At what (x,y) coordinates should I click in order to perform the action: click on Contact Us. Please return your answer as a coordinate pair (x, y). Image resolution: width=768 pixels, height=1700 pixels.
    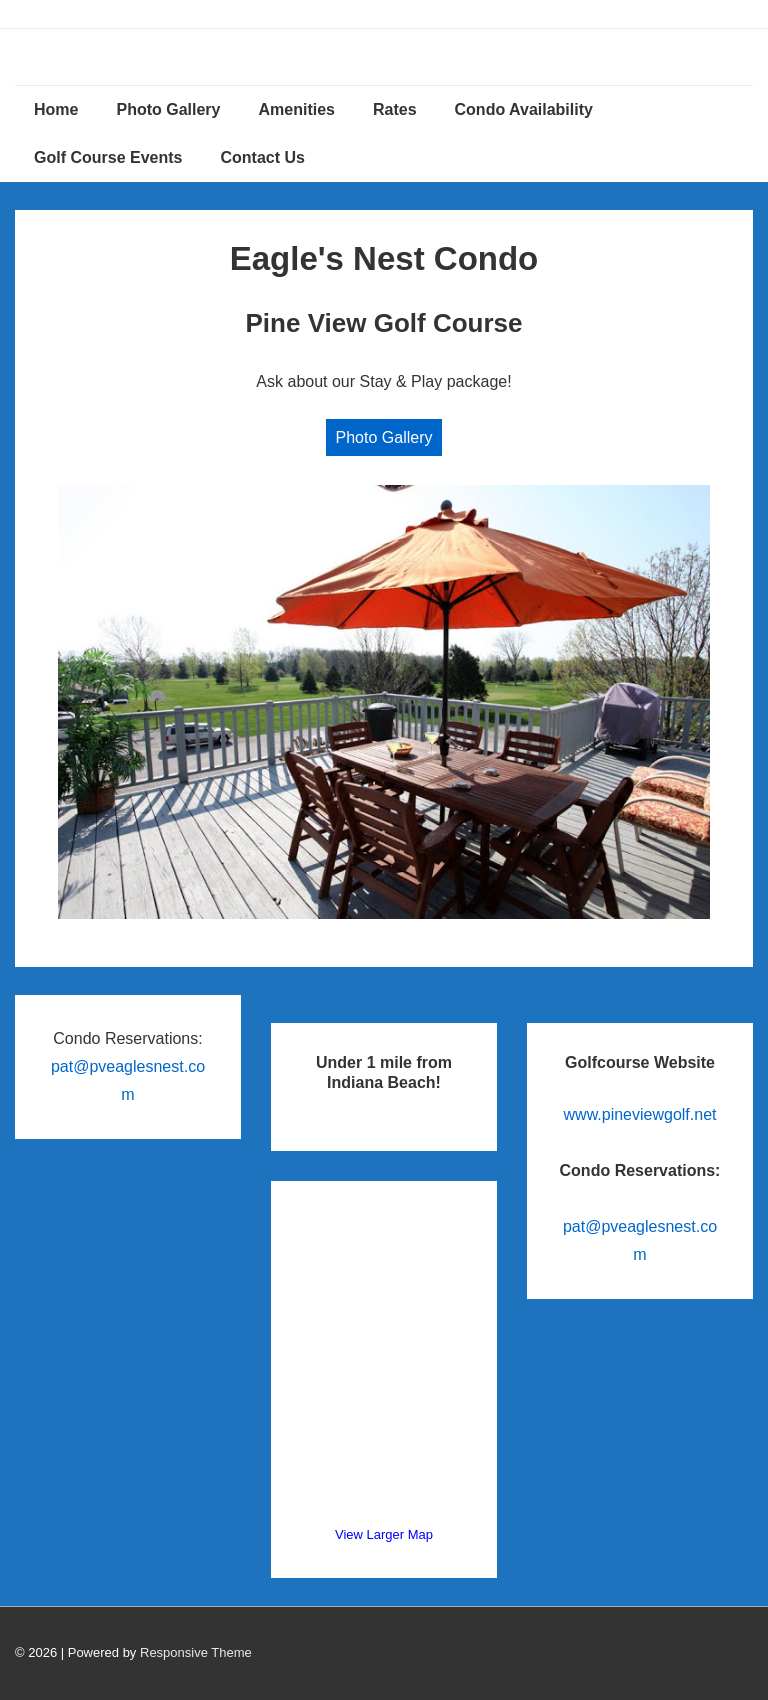
    Looking at the image, I should click on (262, 157).